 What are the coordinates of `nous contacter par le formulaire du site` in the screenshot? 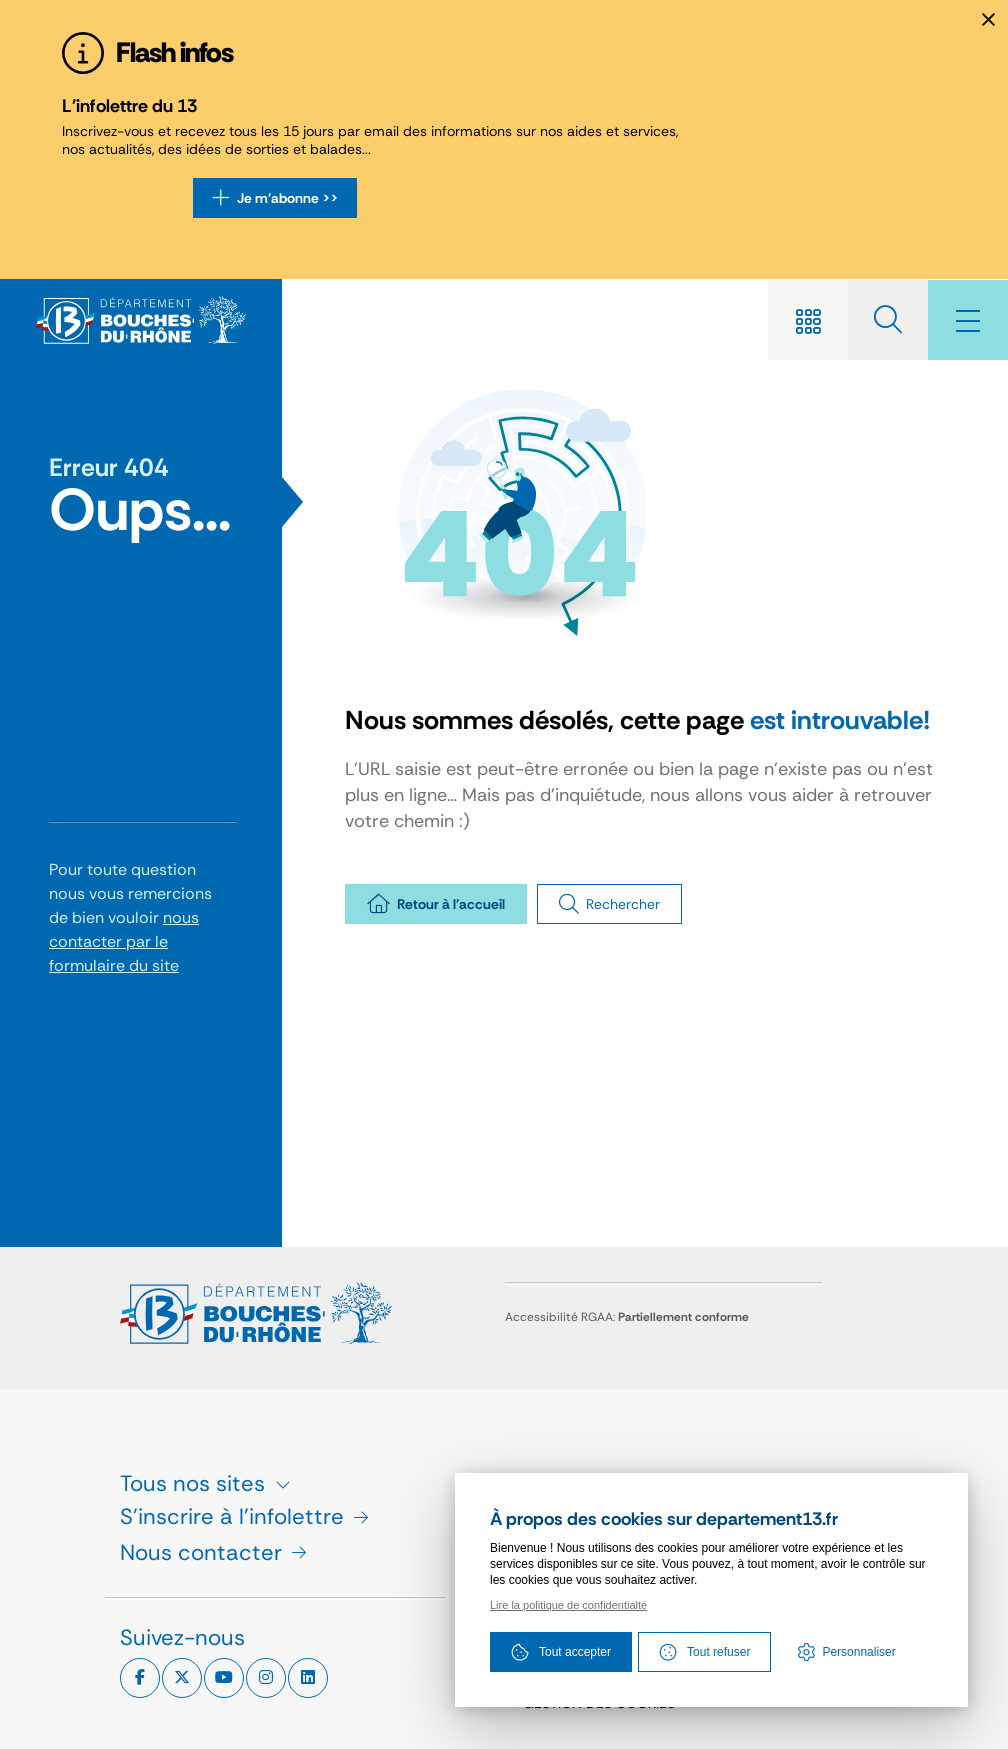 It's located at (124, 941).